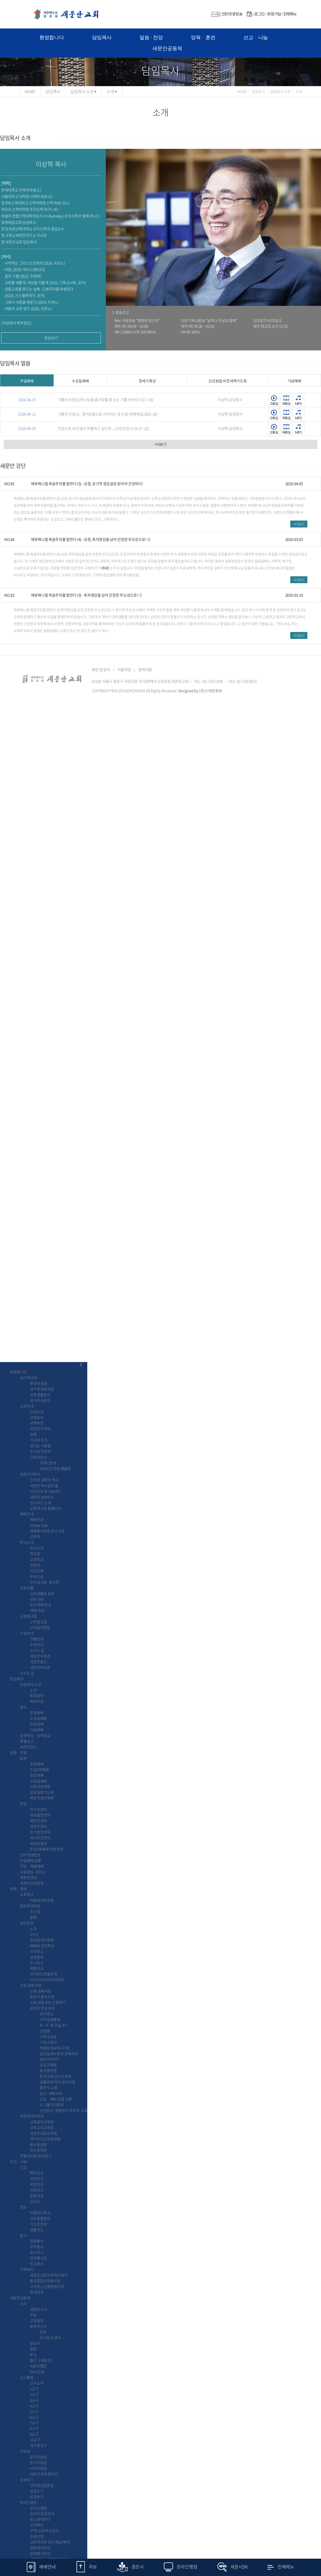 The height and width of the screenshot is (2576, 321). I want to click on 새문안의역사, so click(30, 1474).